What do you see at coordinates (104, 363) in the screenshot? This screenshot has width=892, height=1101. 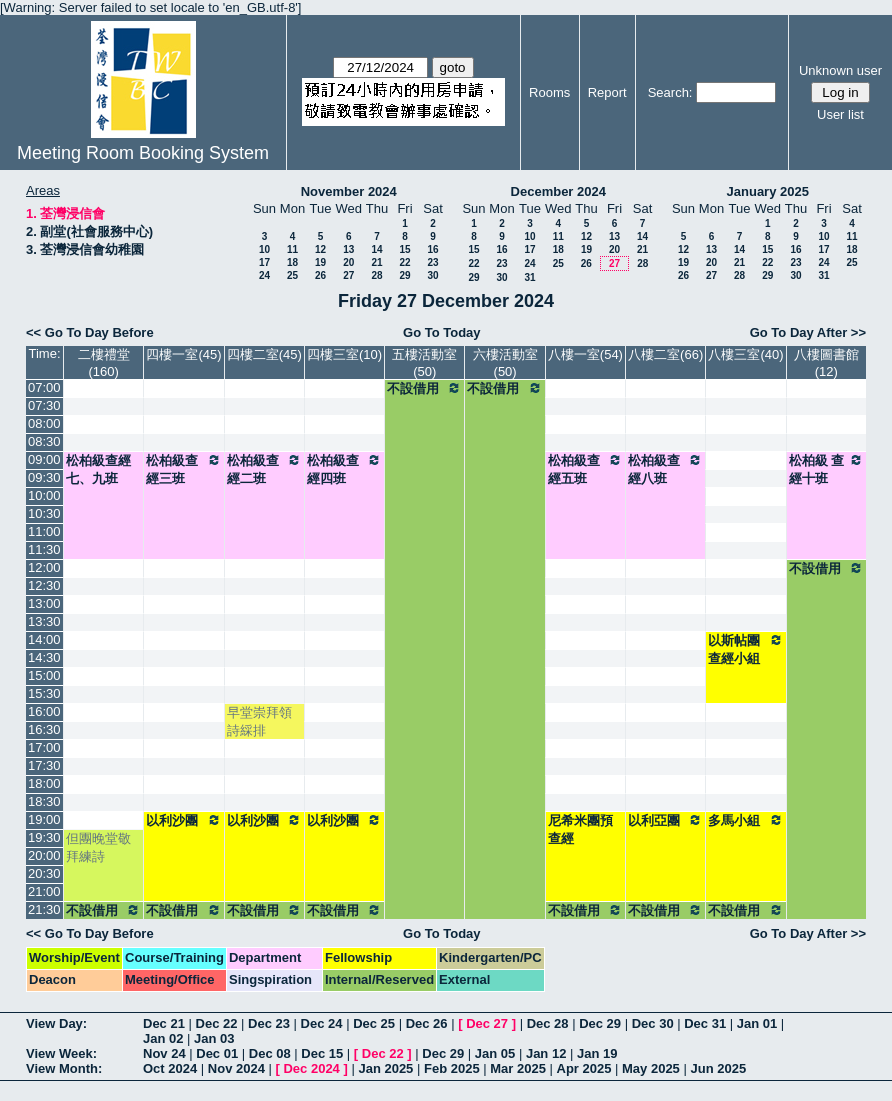 I see `二樓禮堂(160)` at bounding box center [104, 363].